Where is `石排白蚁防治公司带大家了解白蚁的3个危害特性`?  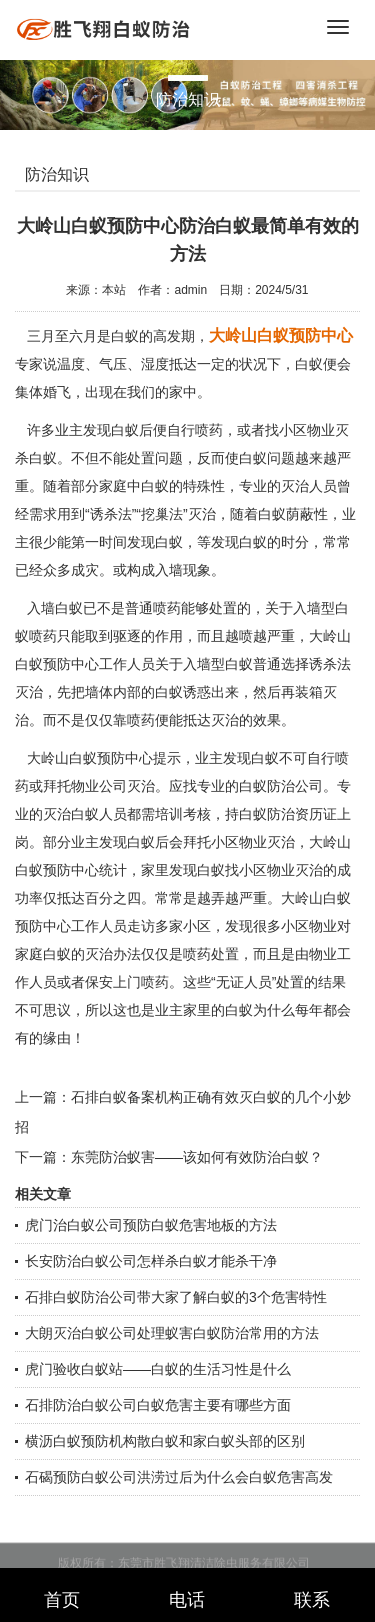
石排白蚁防治公司带大家了解白蚁的3个危害特性 is located at coordinates (176, 1297).